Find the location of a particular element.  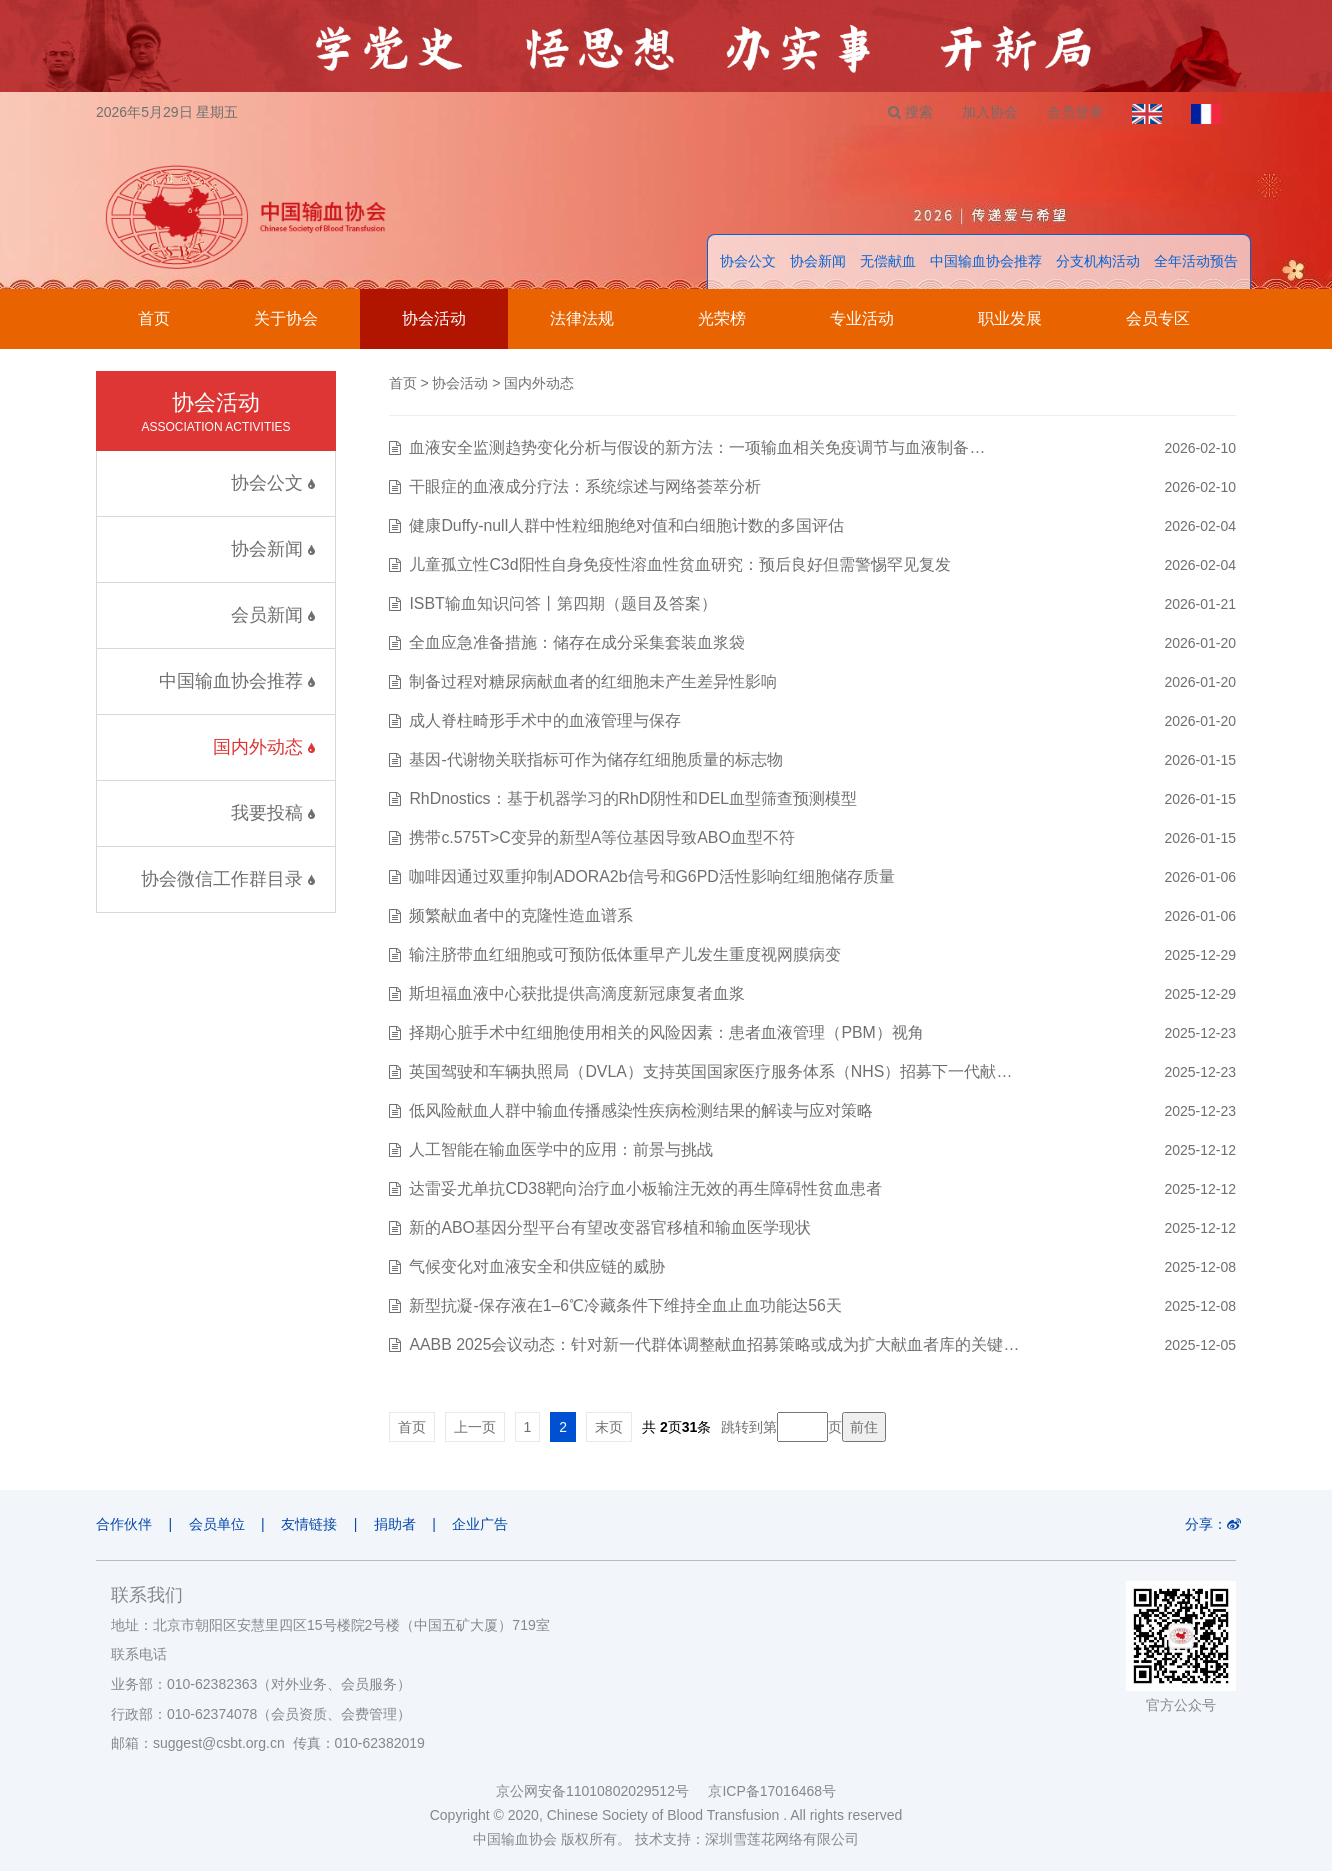

基因-代谢物关联指标可作为储存红细胞质量的标志物 is located at coordinates (595, 760).